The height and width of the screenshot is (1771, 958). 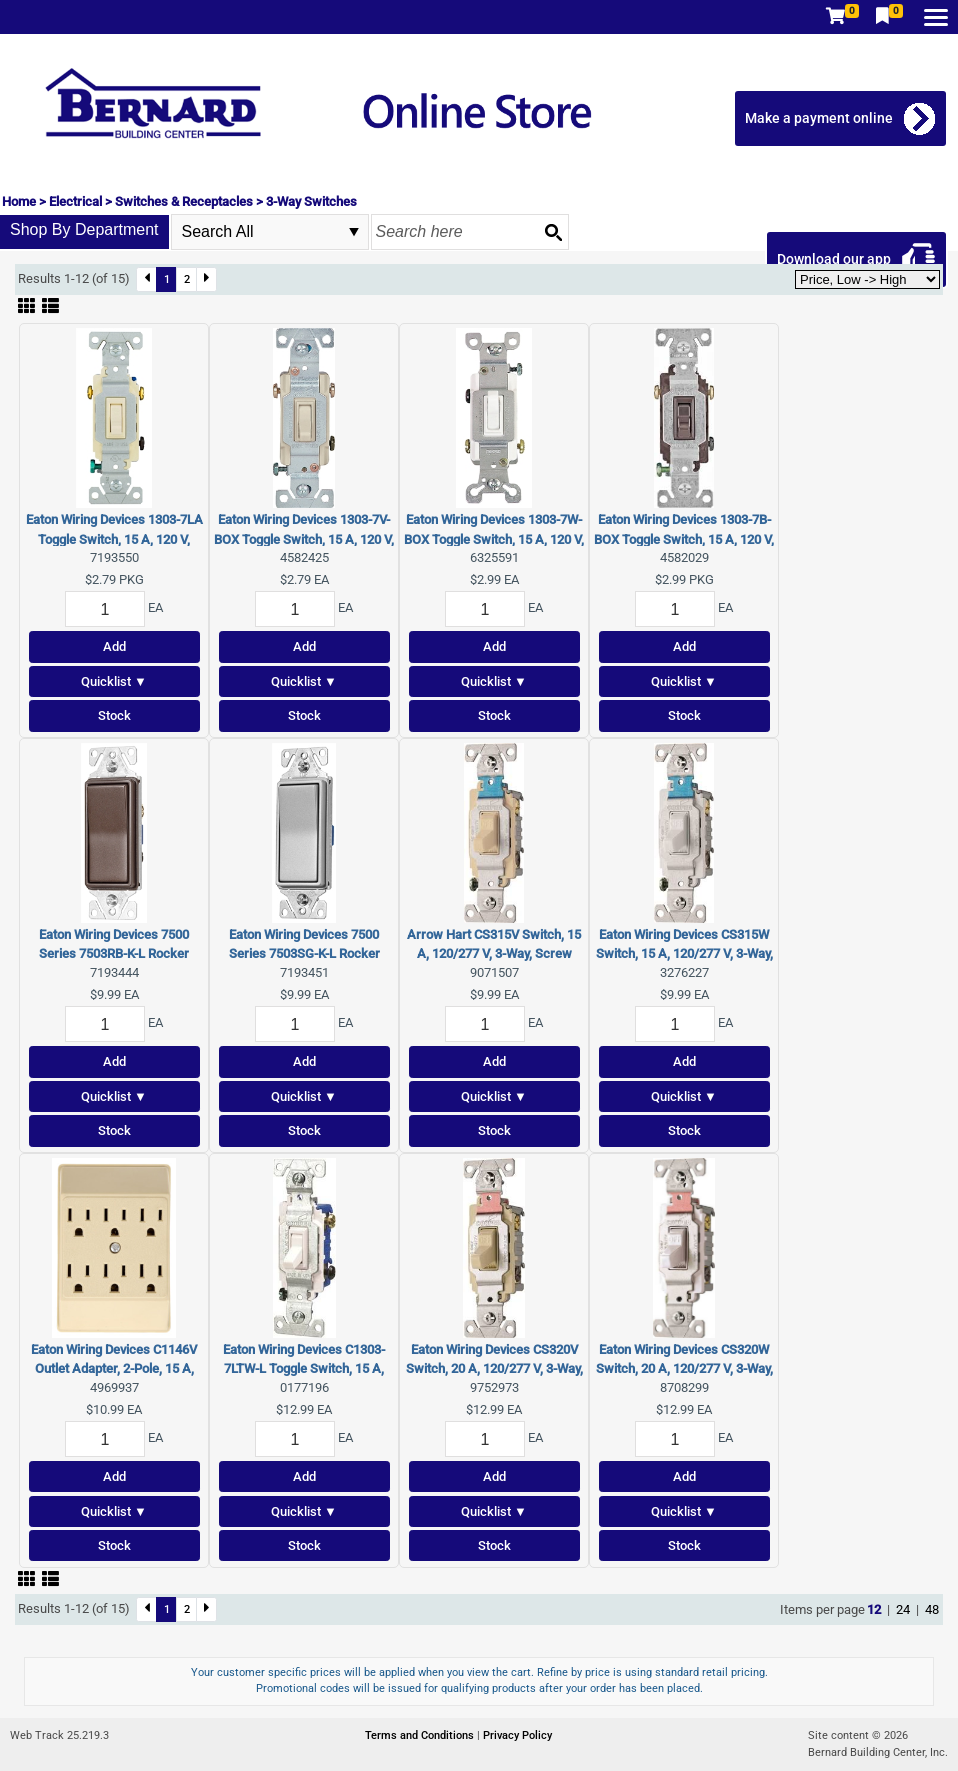 What do you see at coordinates (114, 715) in the screenshot?
I see `Stock` at bounding box center [114, 715].